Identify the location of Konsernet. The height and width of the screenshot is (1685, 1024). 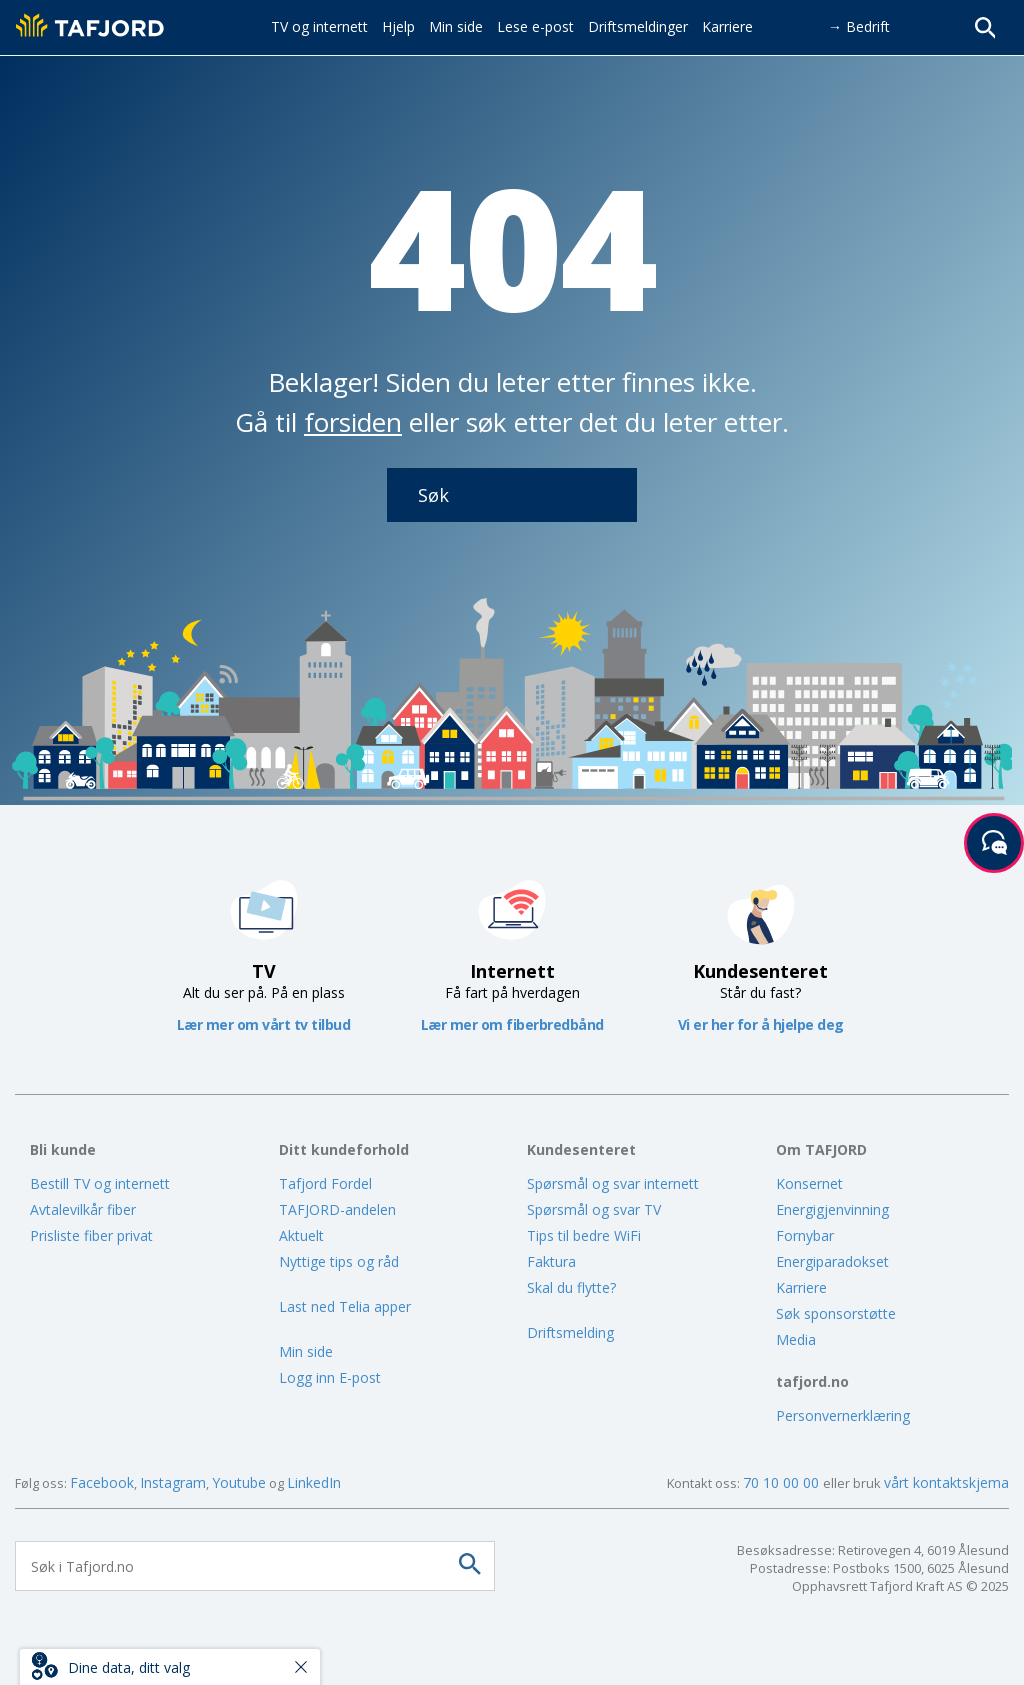
(809, 1183).